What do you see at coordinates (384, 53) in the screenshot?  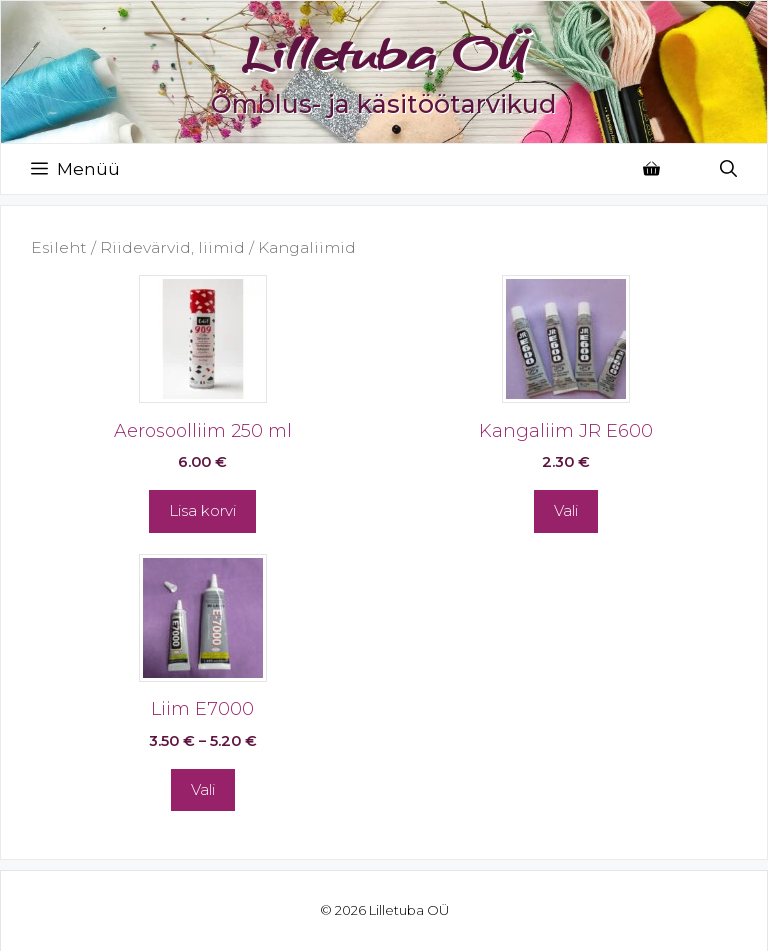 I see `Lilletuba OÜ` at bounding box center [384, 53].